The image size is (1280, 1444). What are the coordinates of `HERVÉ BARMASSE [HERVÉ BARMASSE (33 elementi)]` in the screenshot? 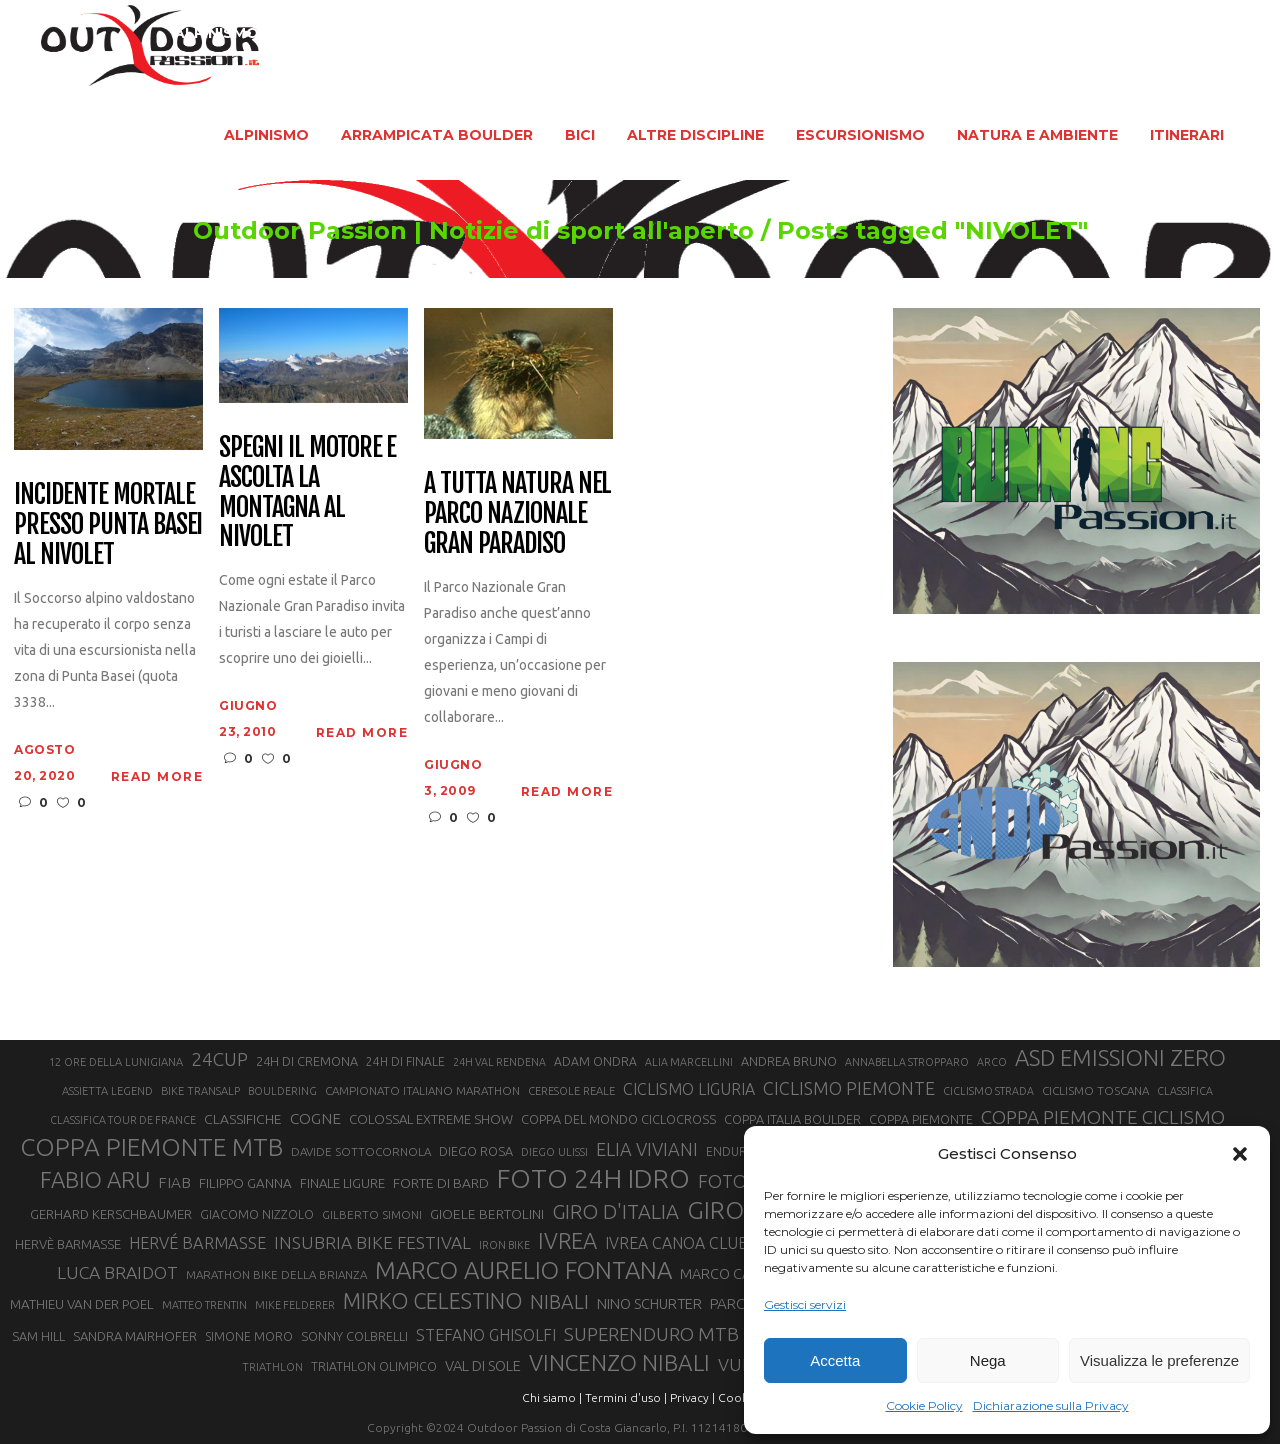 It's located at (197, 1243).